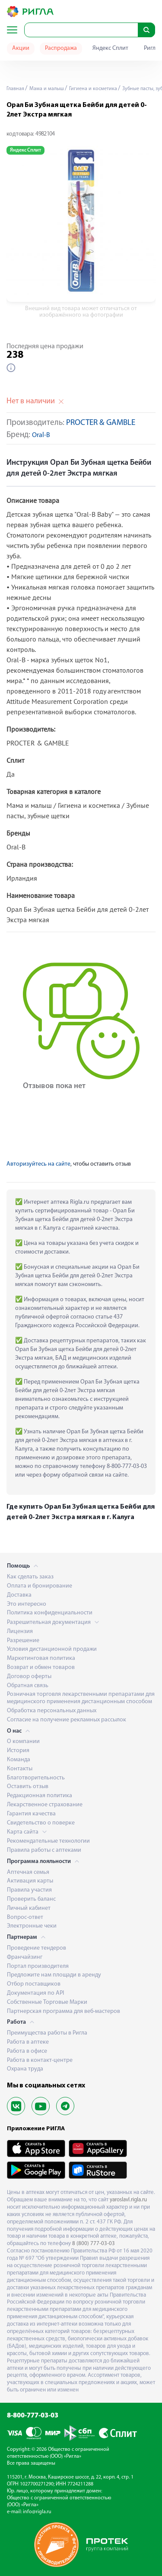  I want to click on Предложите нам площади в аренду, so click(54, 1975).